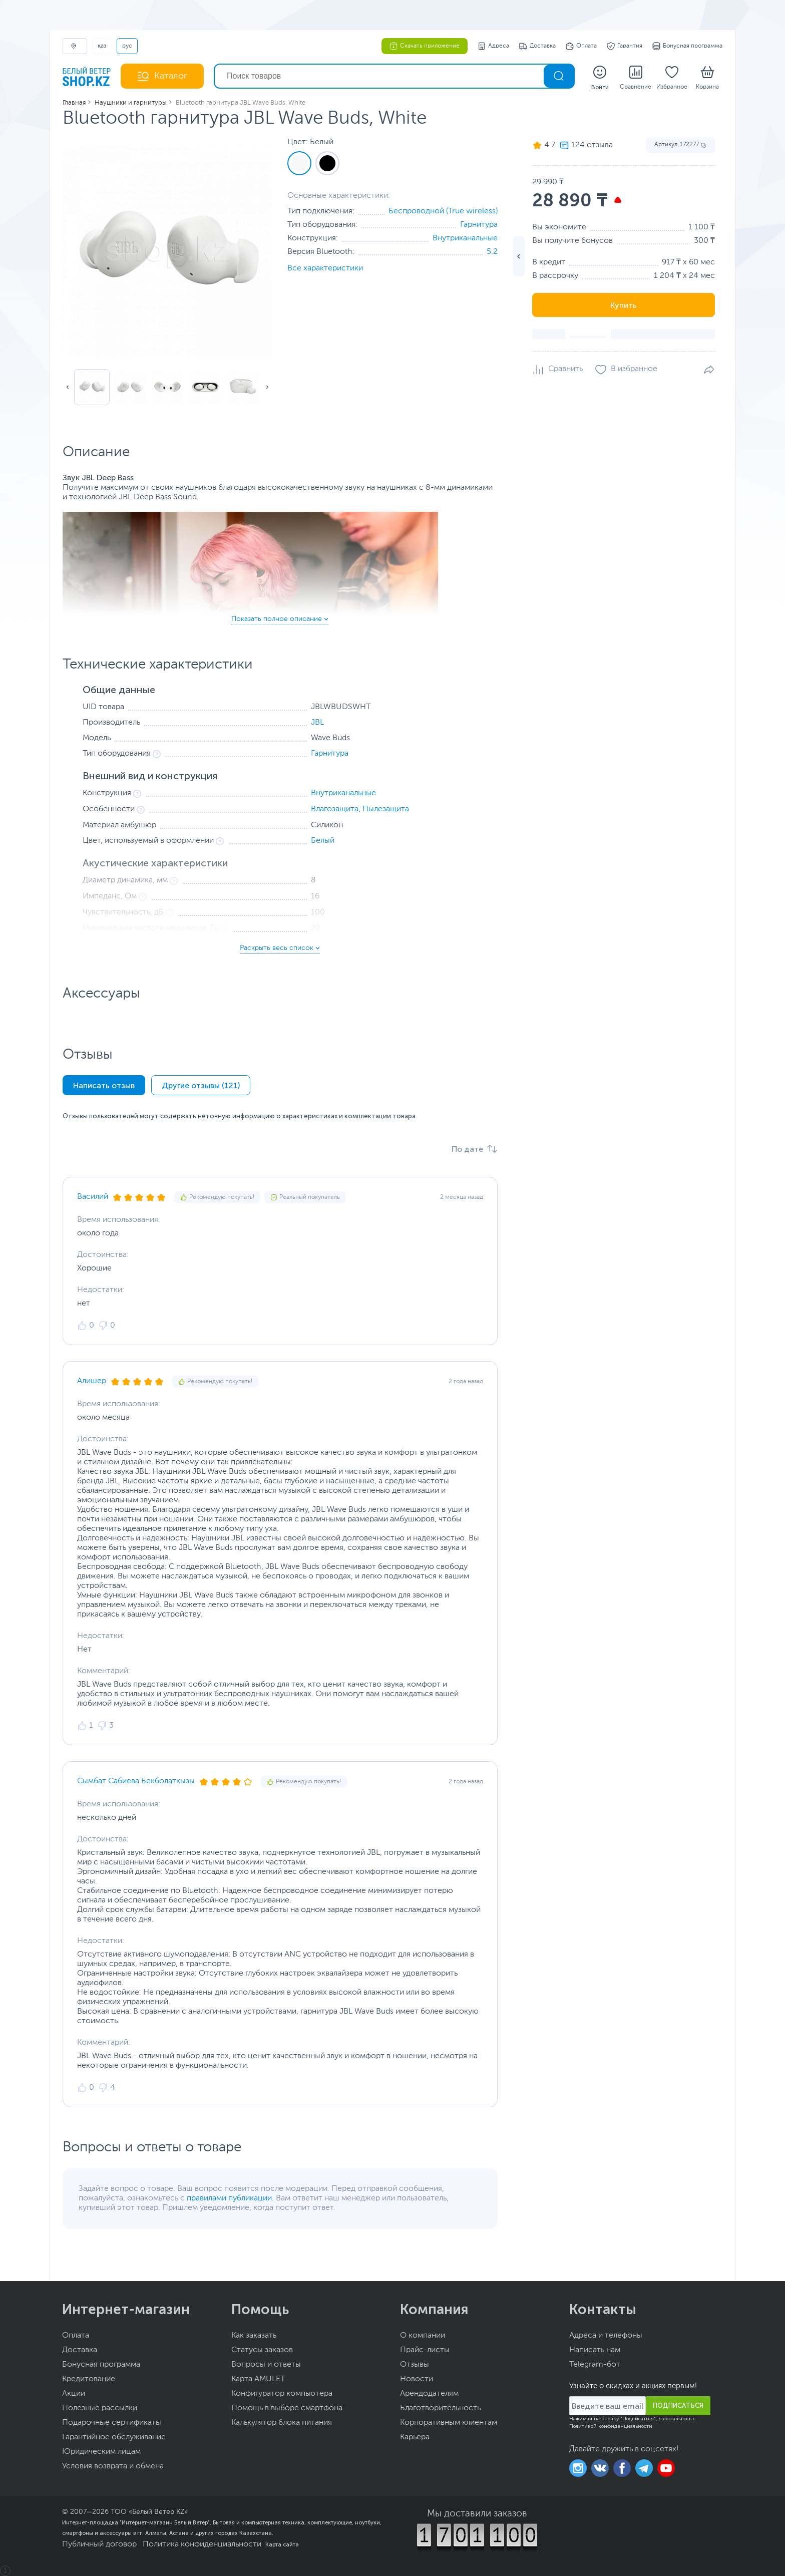 The height and width of the screenshot is (2576, 785). What do you see at coordinates (262, 2350) in the screenshot?
I see `Статусы заказов` at bounding box center [262, 2350].